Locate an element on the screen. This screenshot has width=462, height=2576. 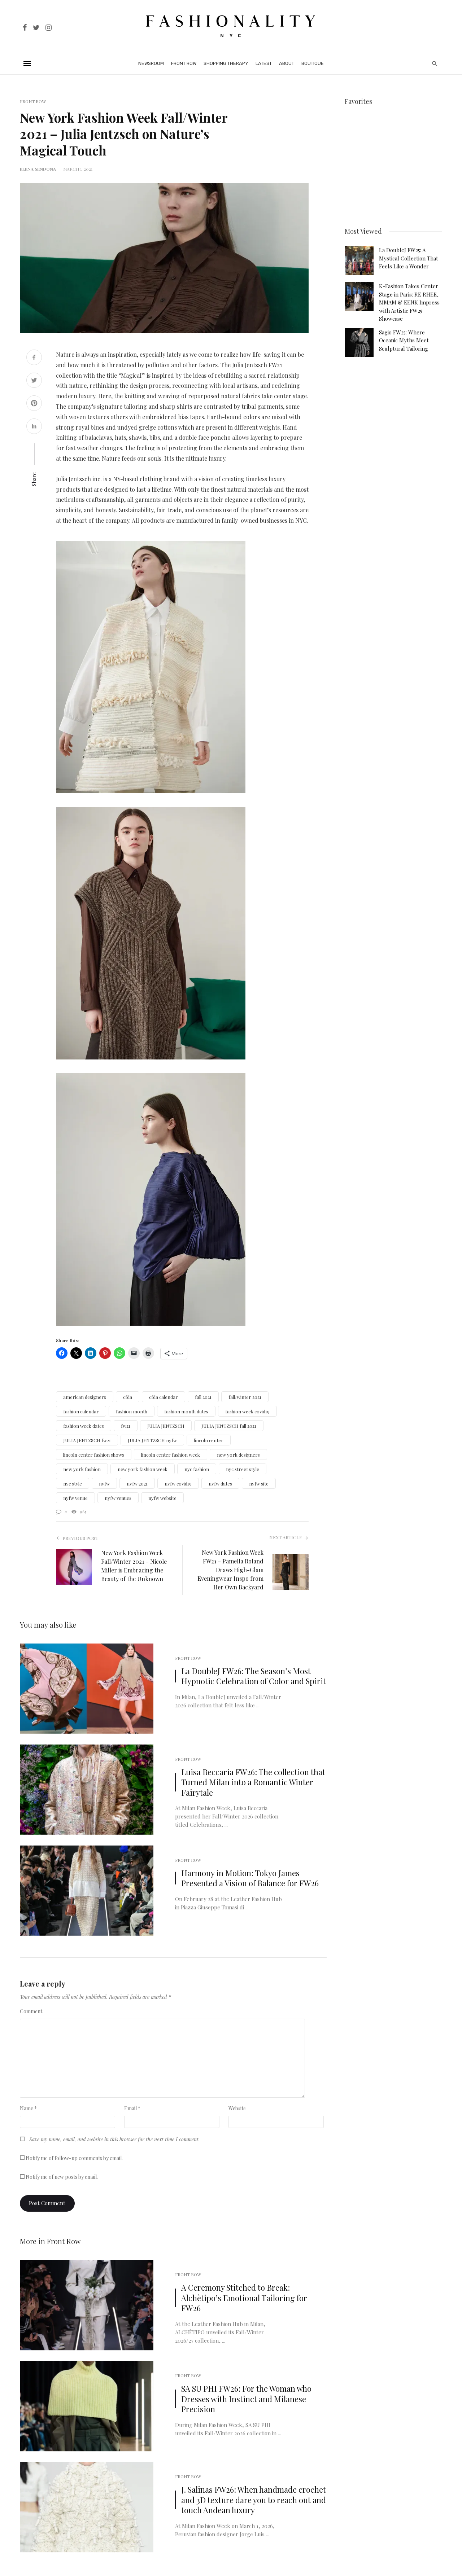
nyfw 2021 is located at coordinates (137, 1483).